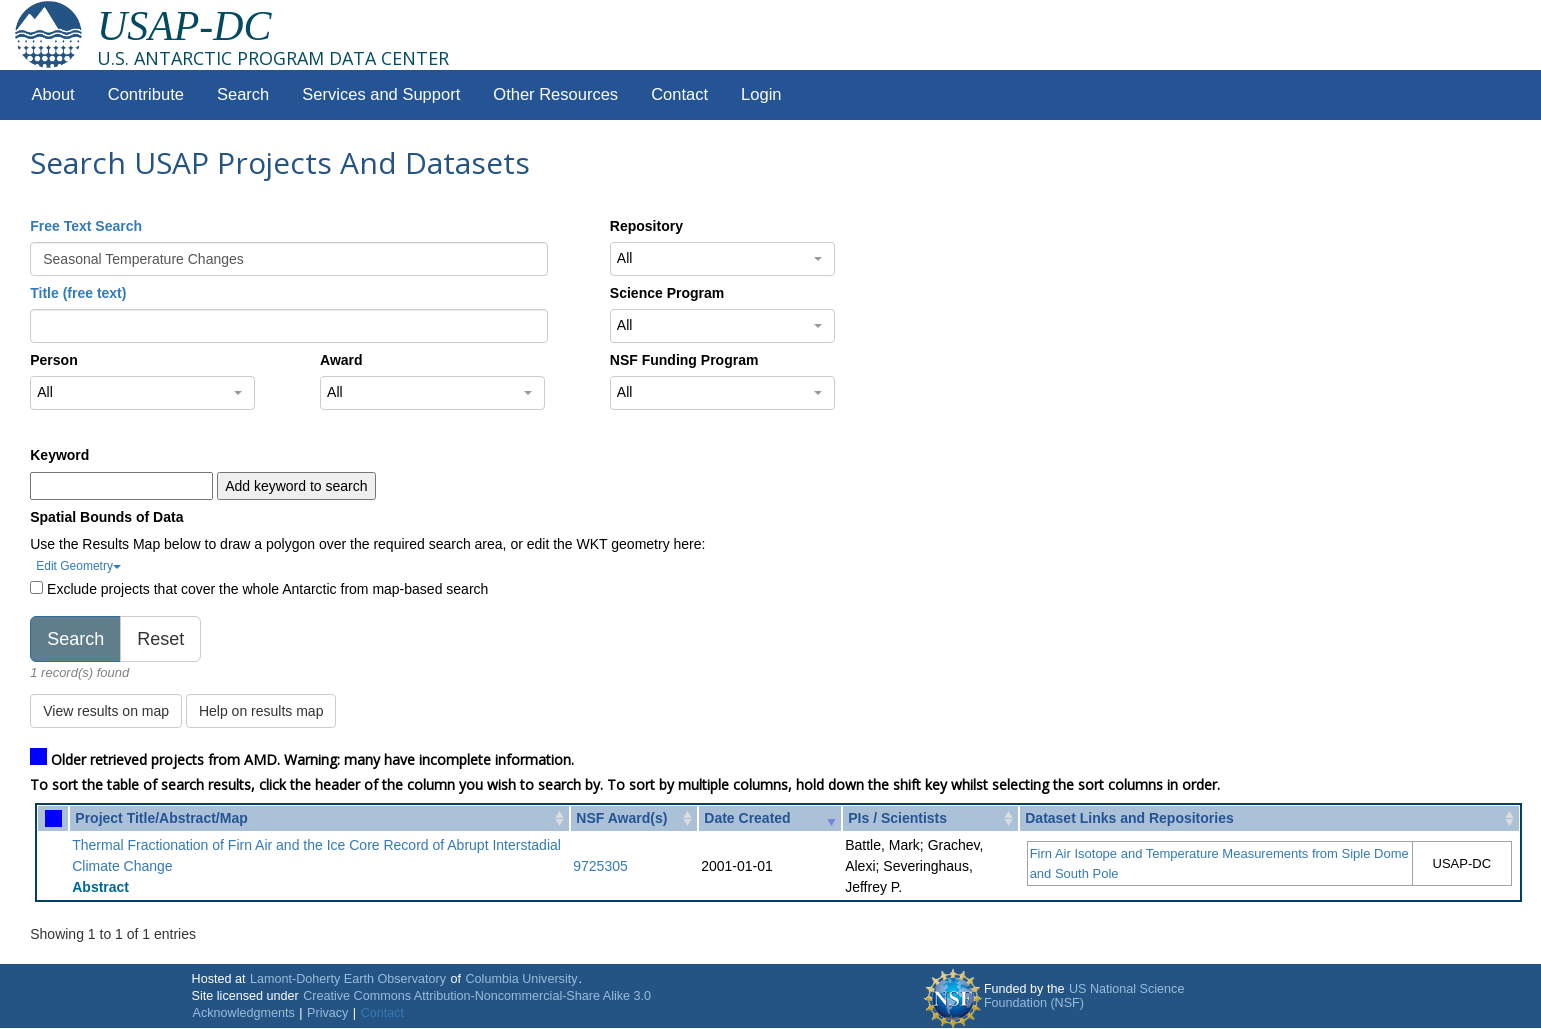 This screenshot has width=1541, height=1029. I want to click on PIs / Scientists [PIs / Scientists: activate to sort column ascending], so click(897, 818).